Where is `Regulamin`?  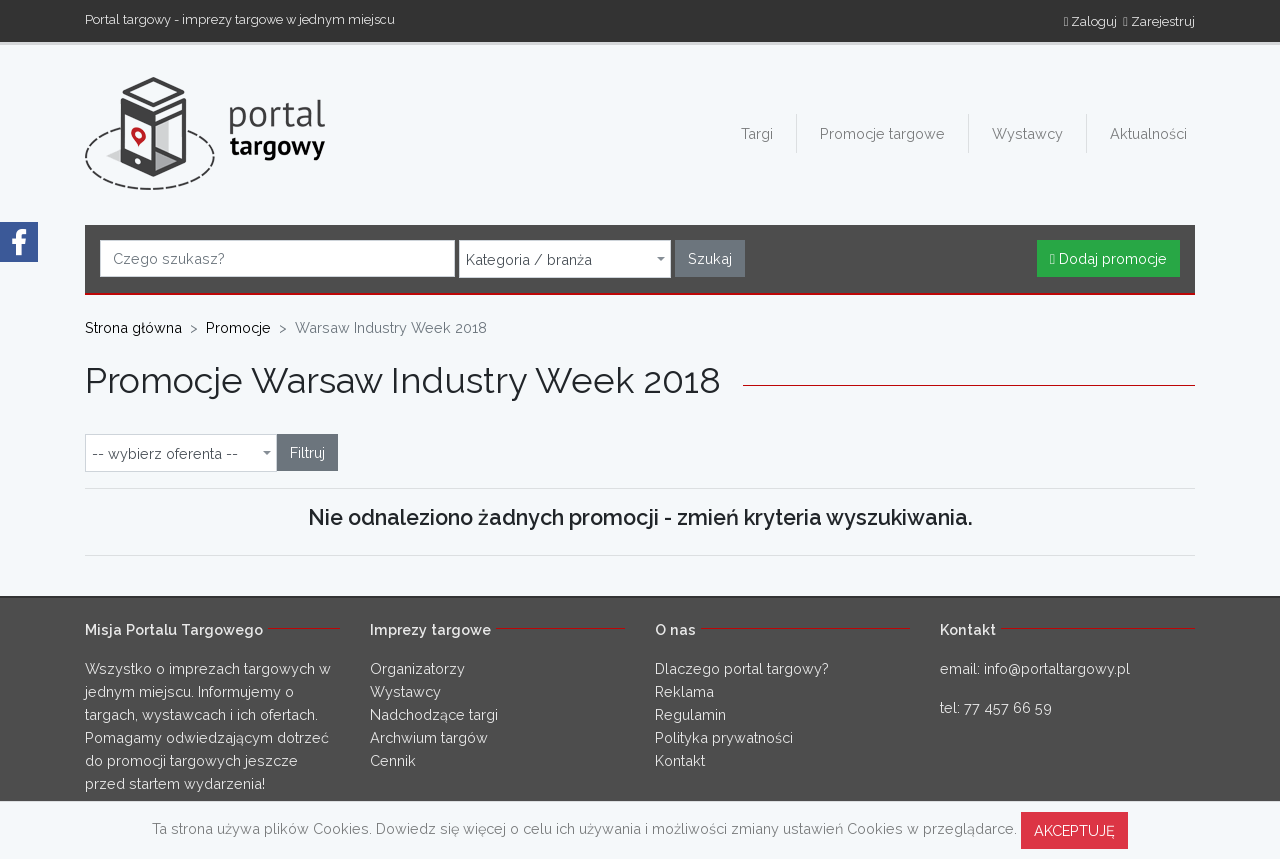 Regulamin is located at coordinates (690, 714).